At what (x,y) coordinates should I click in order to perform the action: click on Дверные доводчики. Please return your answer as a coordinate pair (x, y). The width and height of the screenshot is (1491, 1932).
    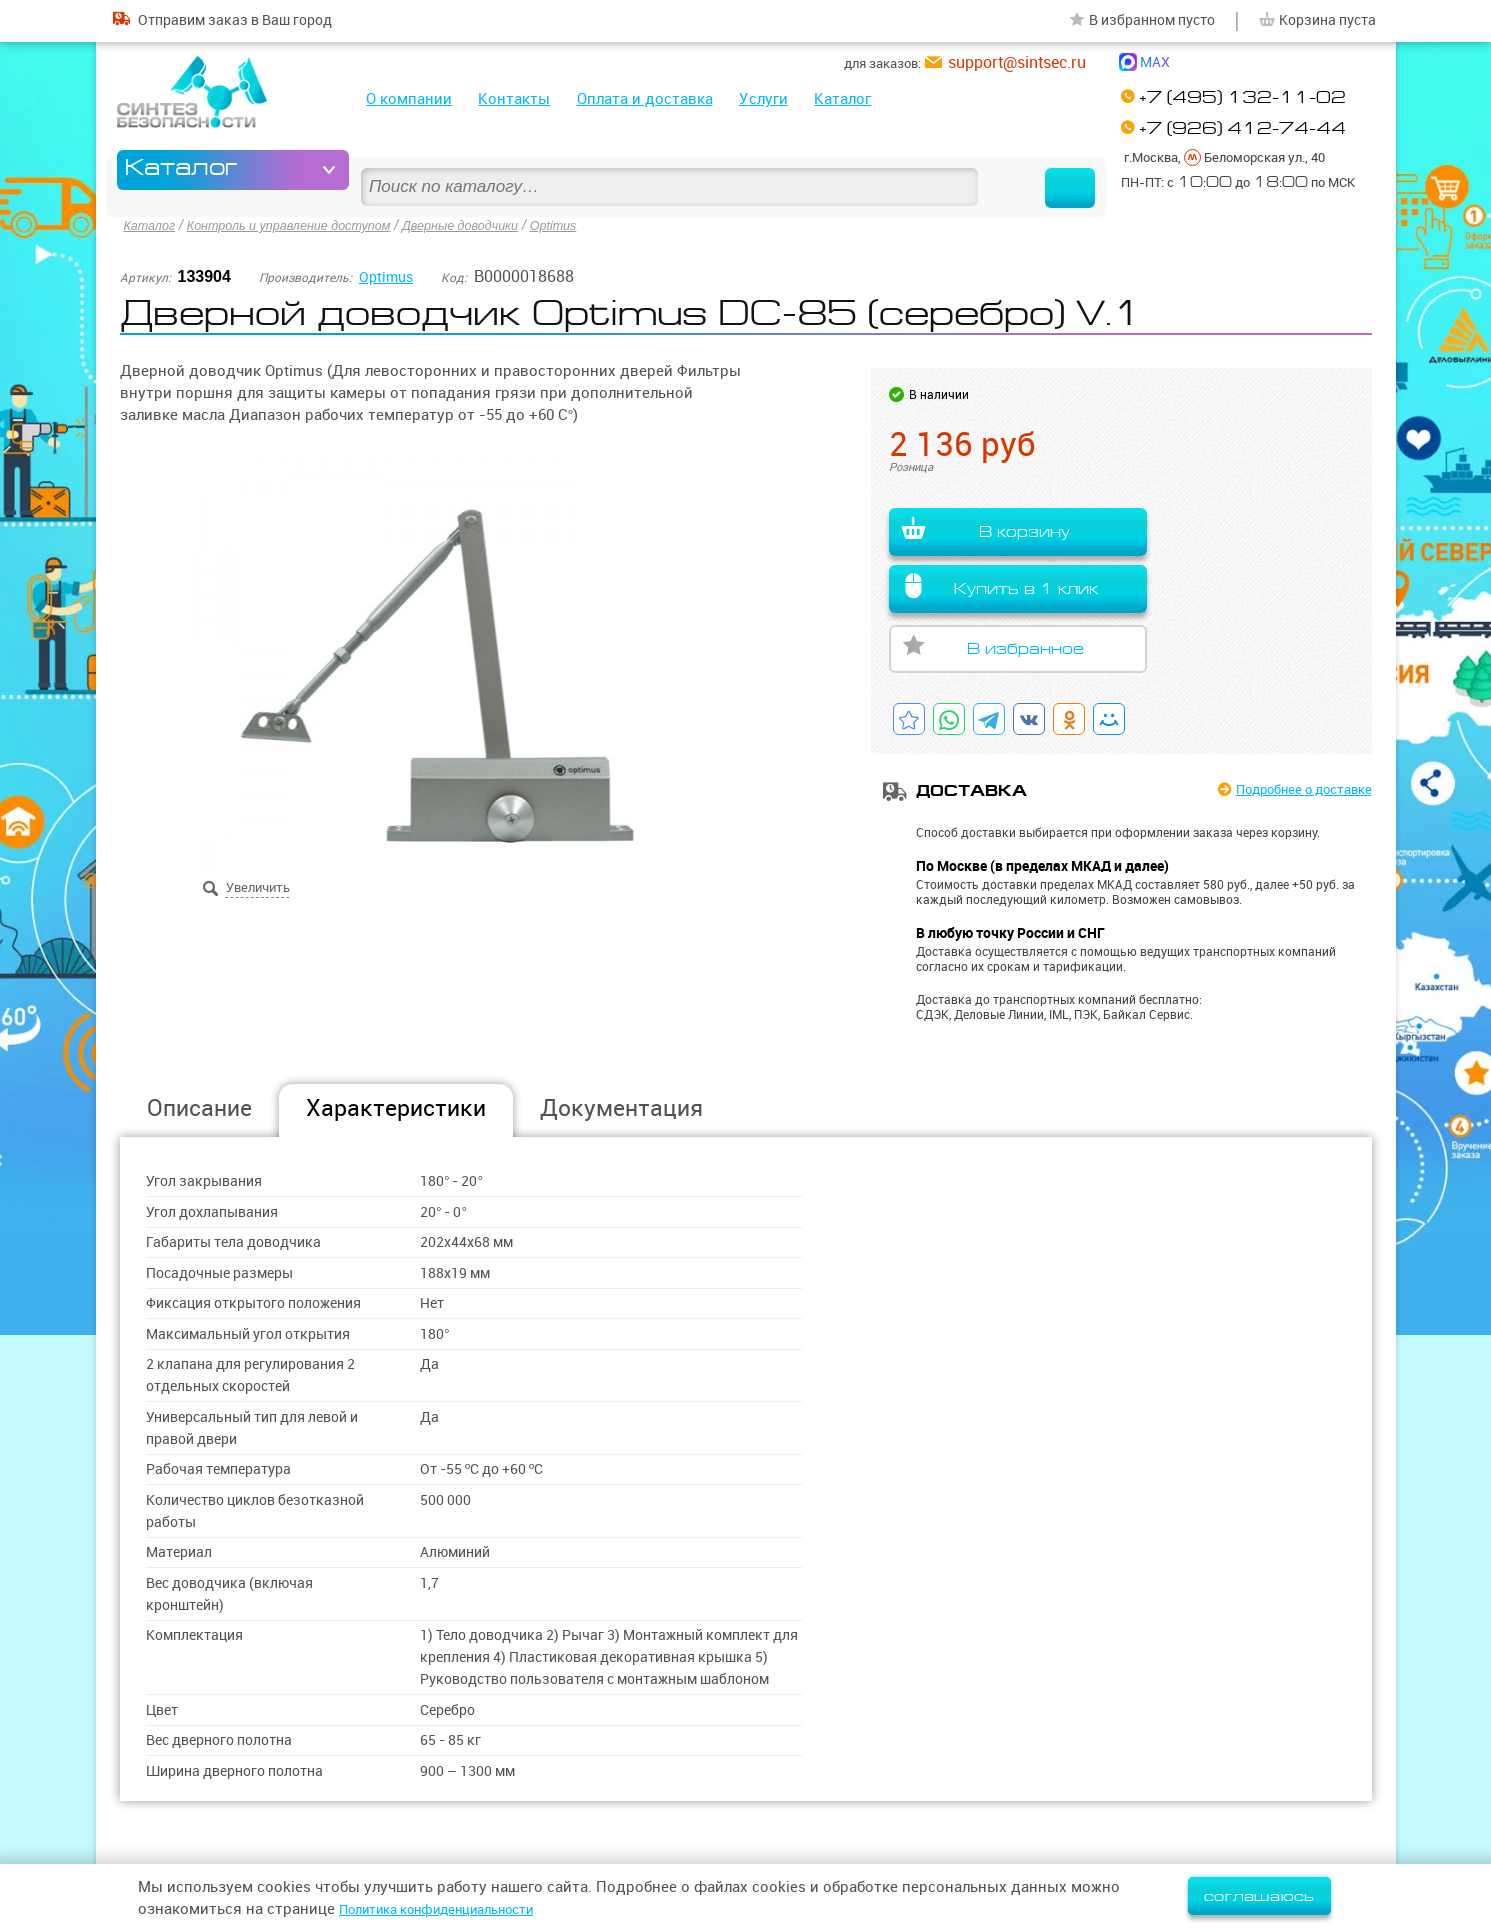
    Looking at the image, I should click on (497, 224).